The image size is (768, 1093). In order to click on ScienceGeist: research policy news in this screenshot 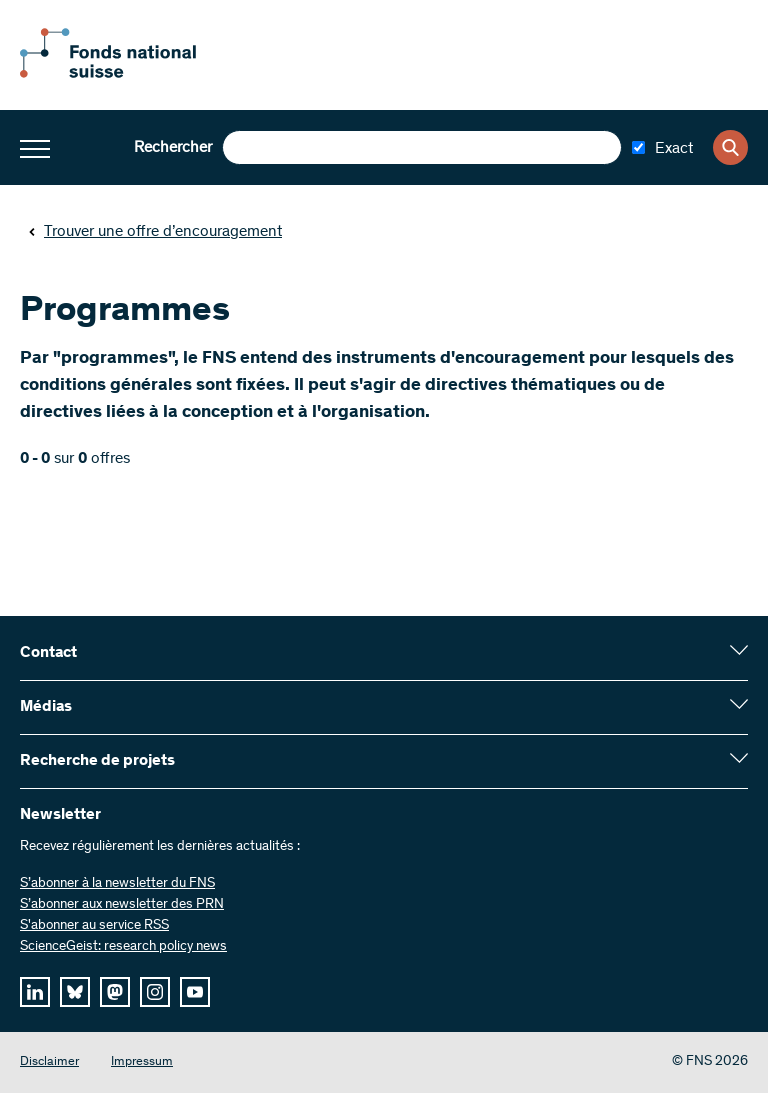, I will do `click(123, 947)`.